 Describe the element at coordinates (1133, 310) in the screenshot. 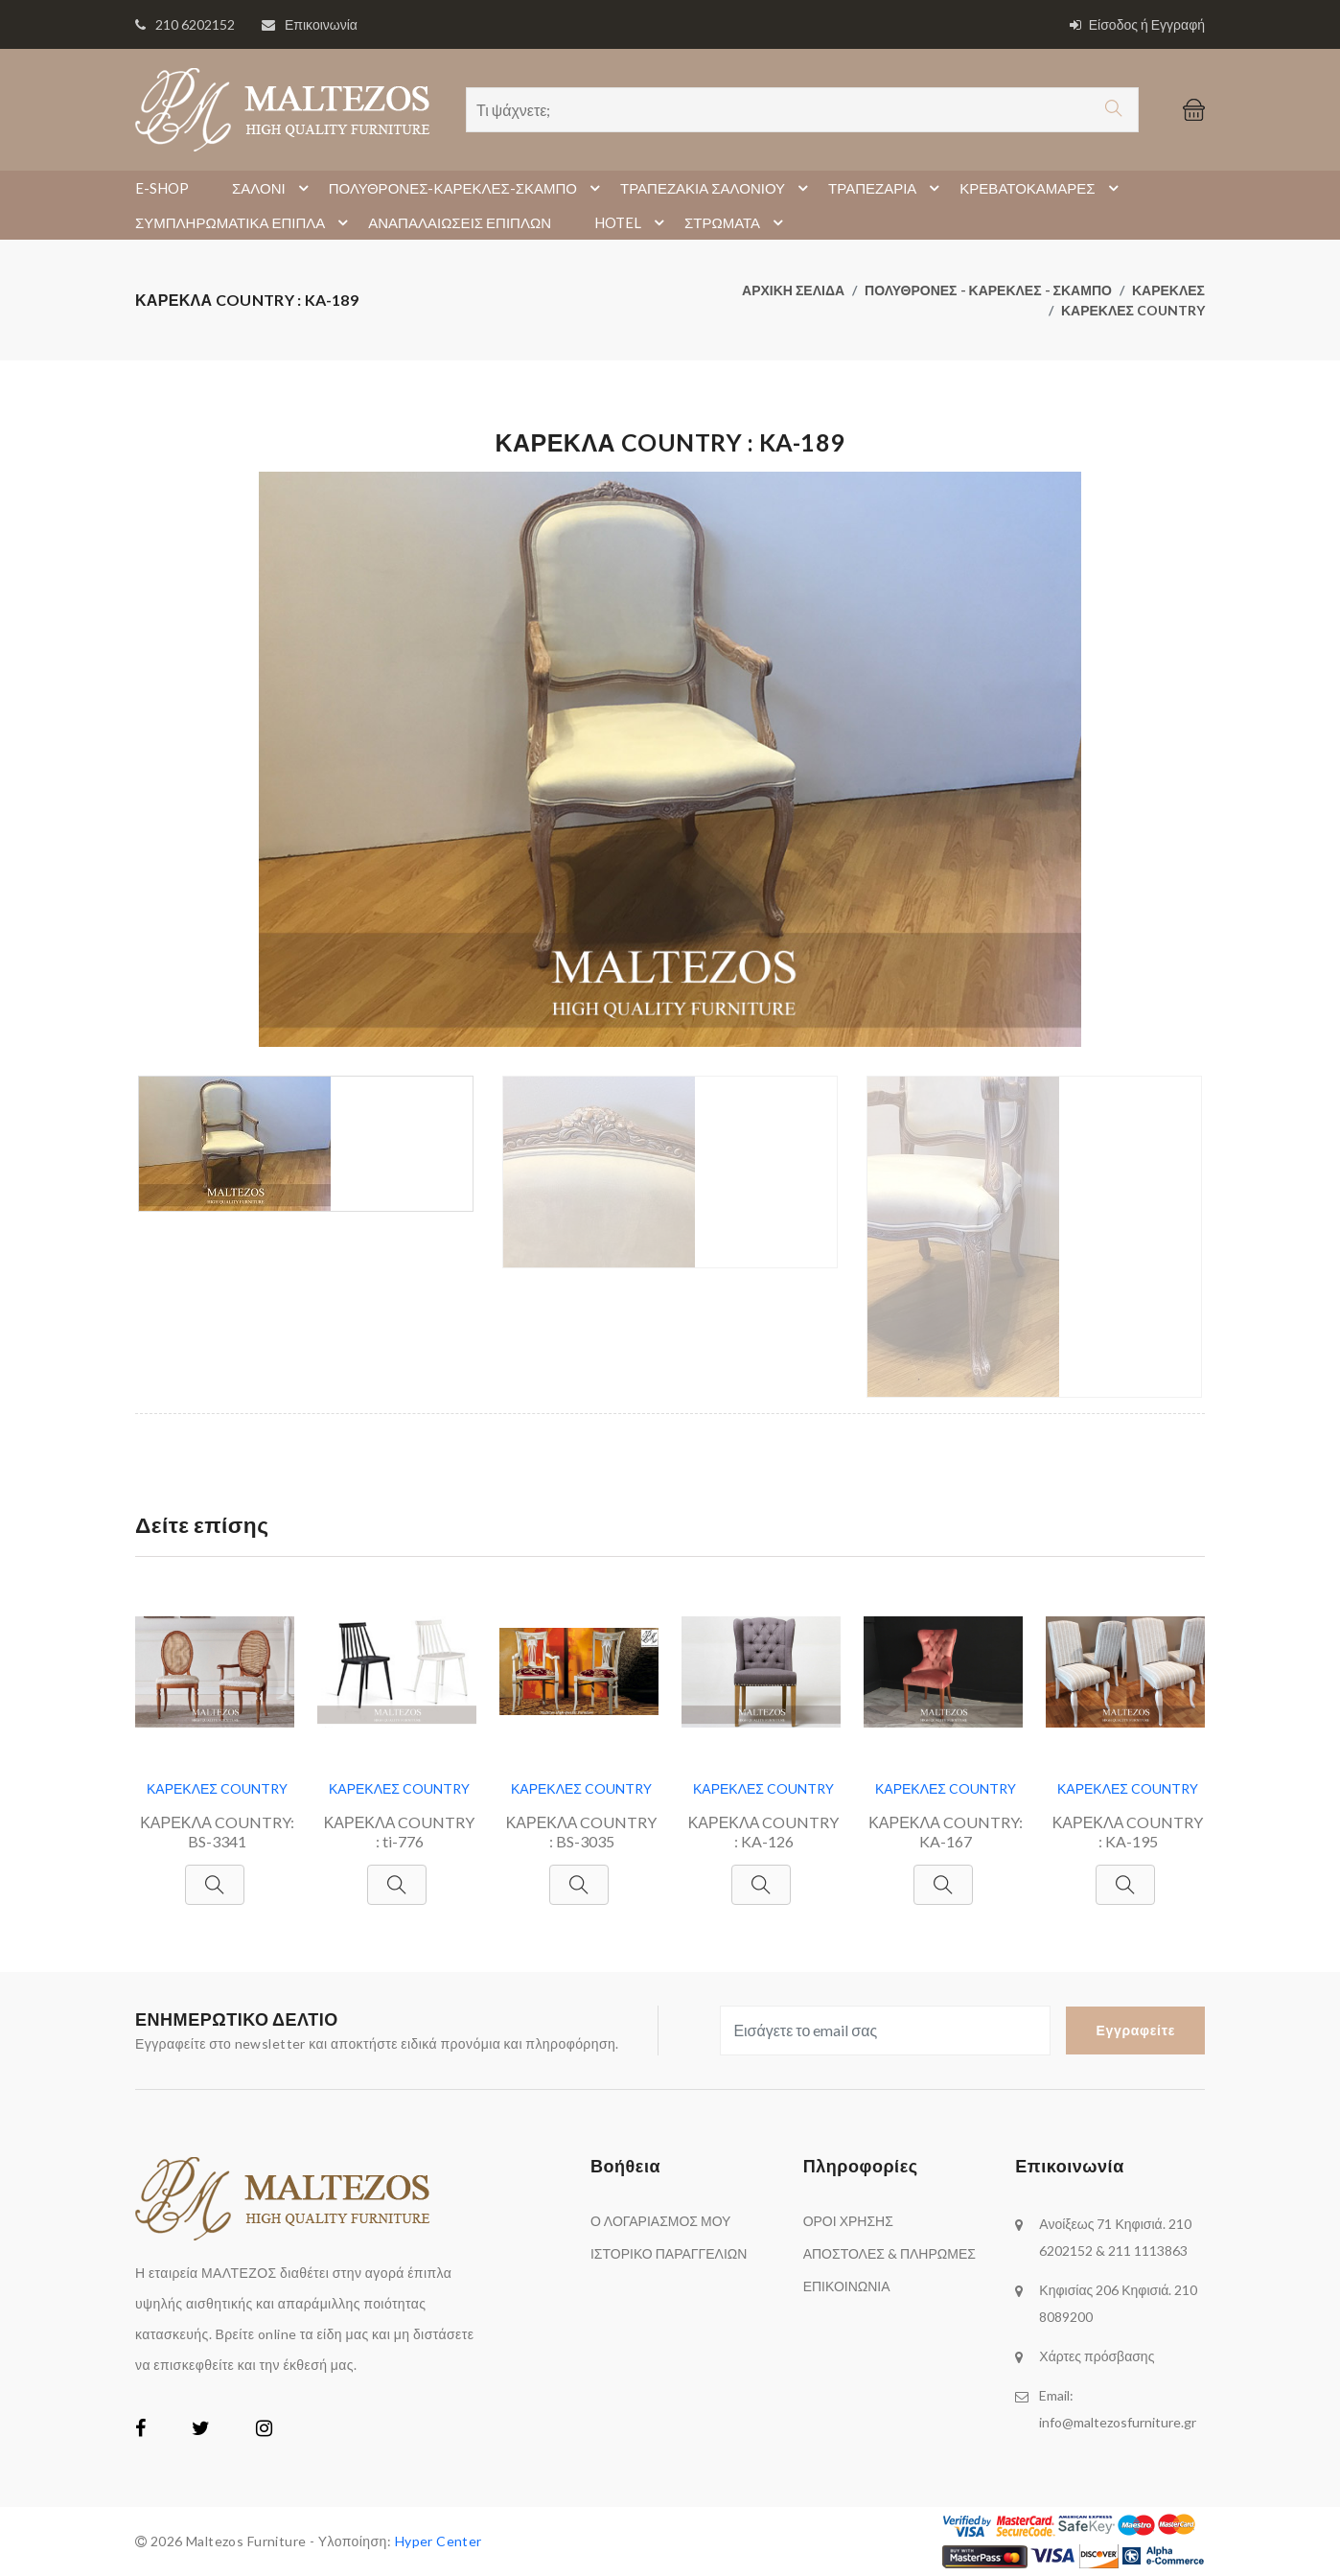

I see `ΚΑΡΕΚΛΕΣ COUNTRY` at that location.